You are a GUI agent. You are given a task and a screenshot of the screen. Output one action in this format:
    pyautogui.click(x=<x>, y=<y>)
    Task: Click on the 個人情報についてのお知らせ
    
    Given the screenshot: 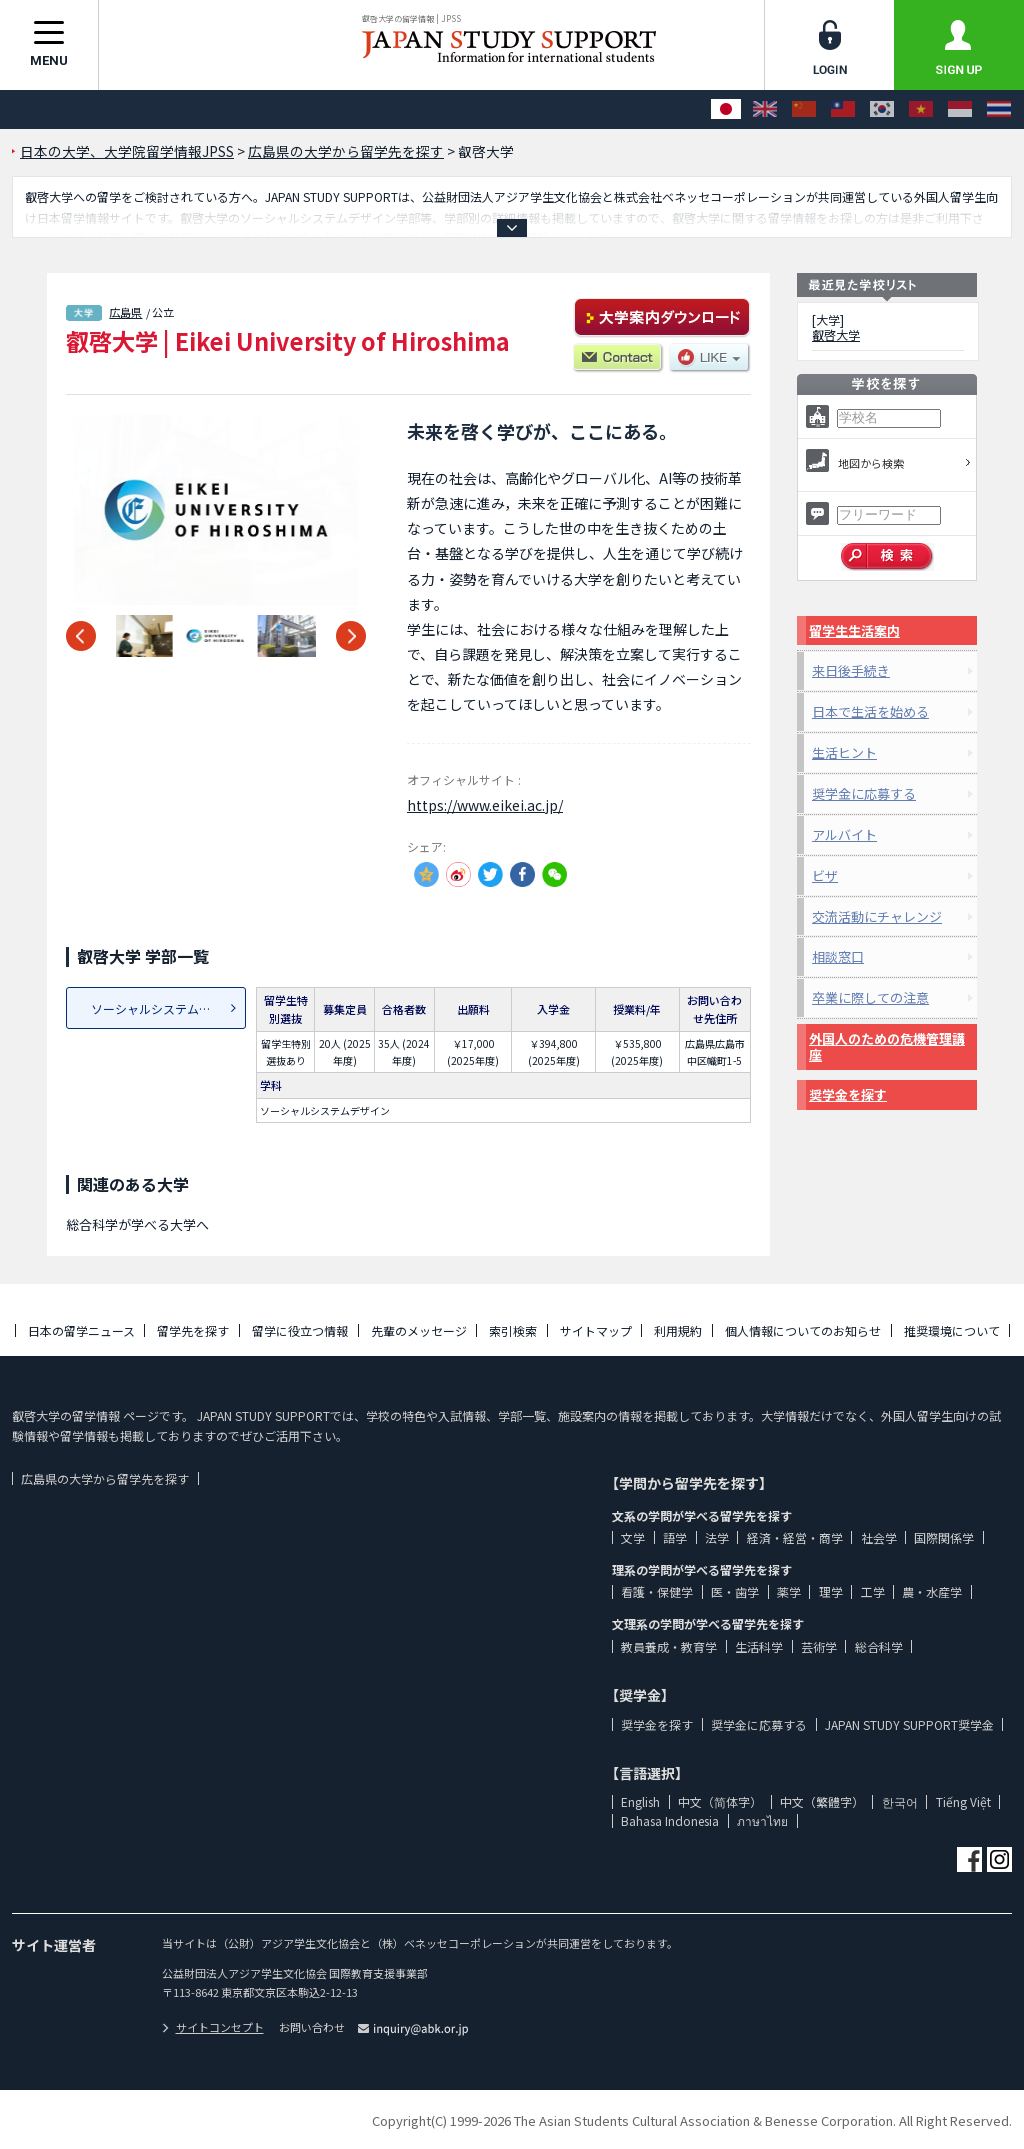 What is the action you would take?
    pyautogui.click(x=803, y=1330)
    